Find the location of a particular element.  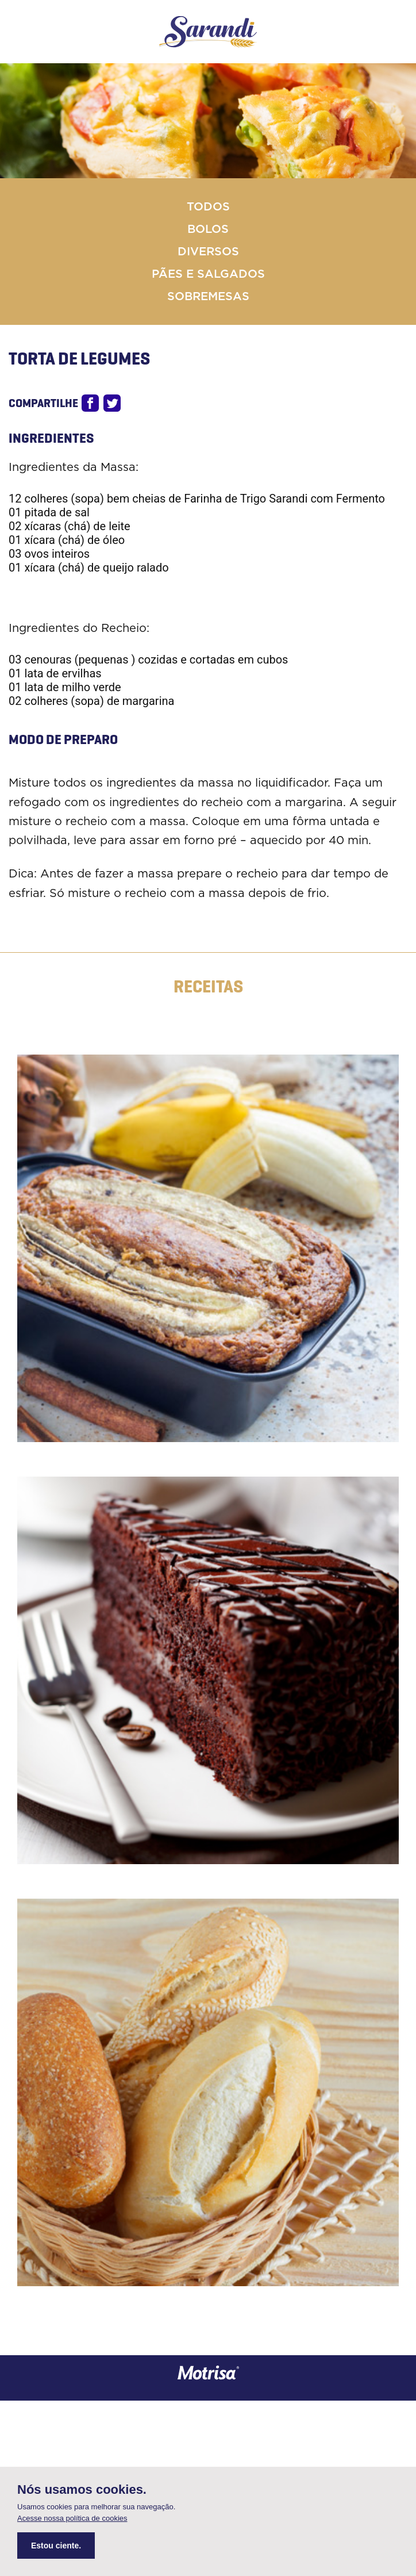

Estou ciente. is located at coordinates (56, 2545).